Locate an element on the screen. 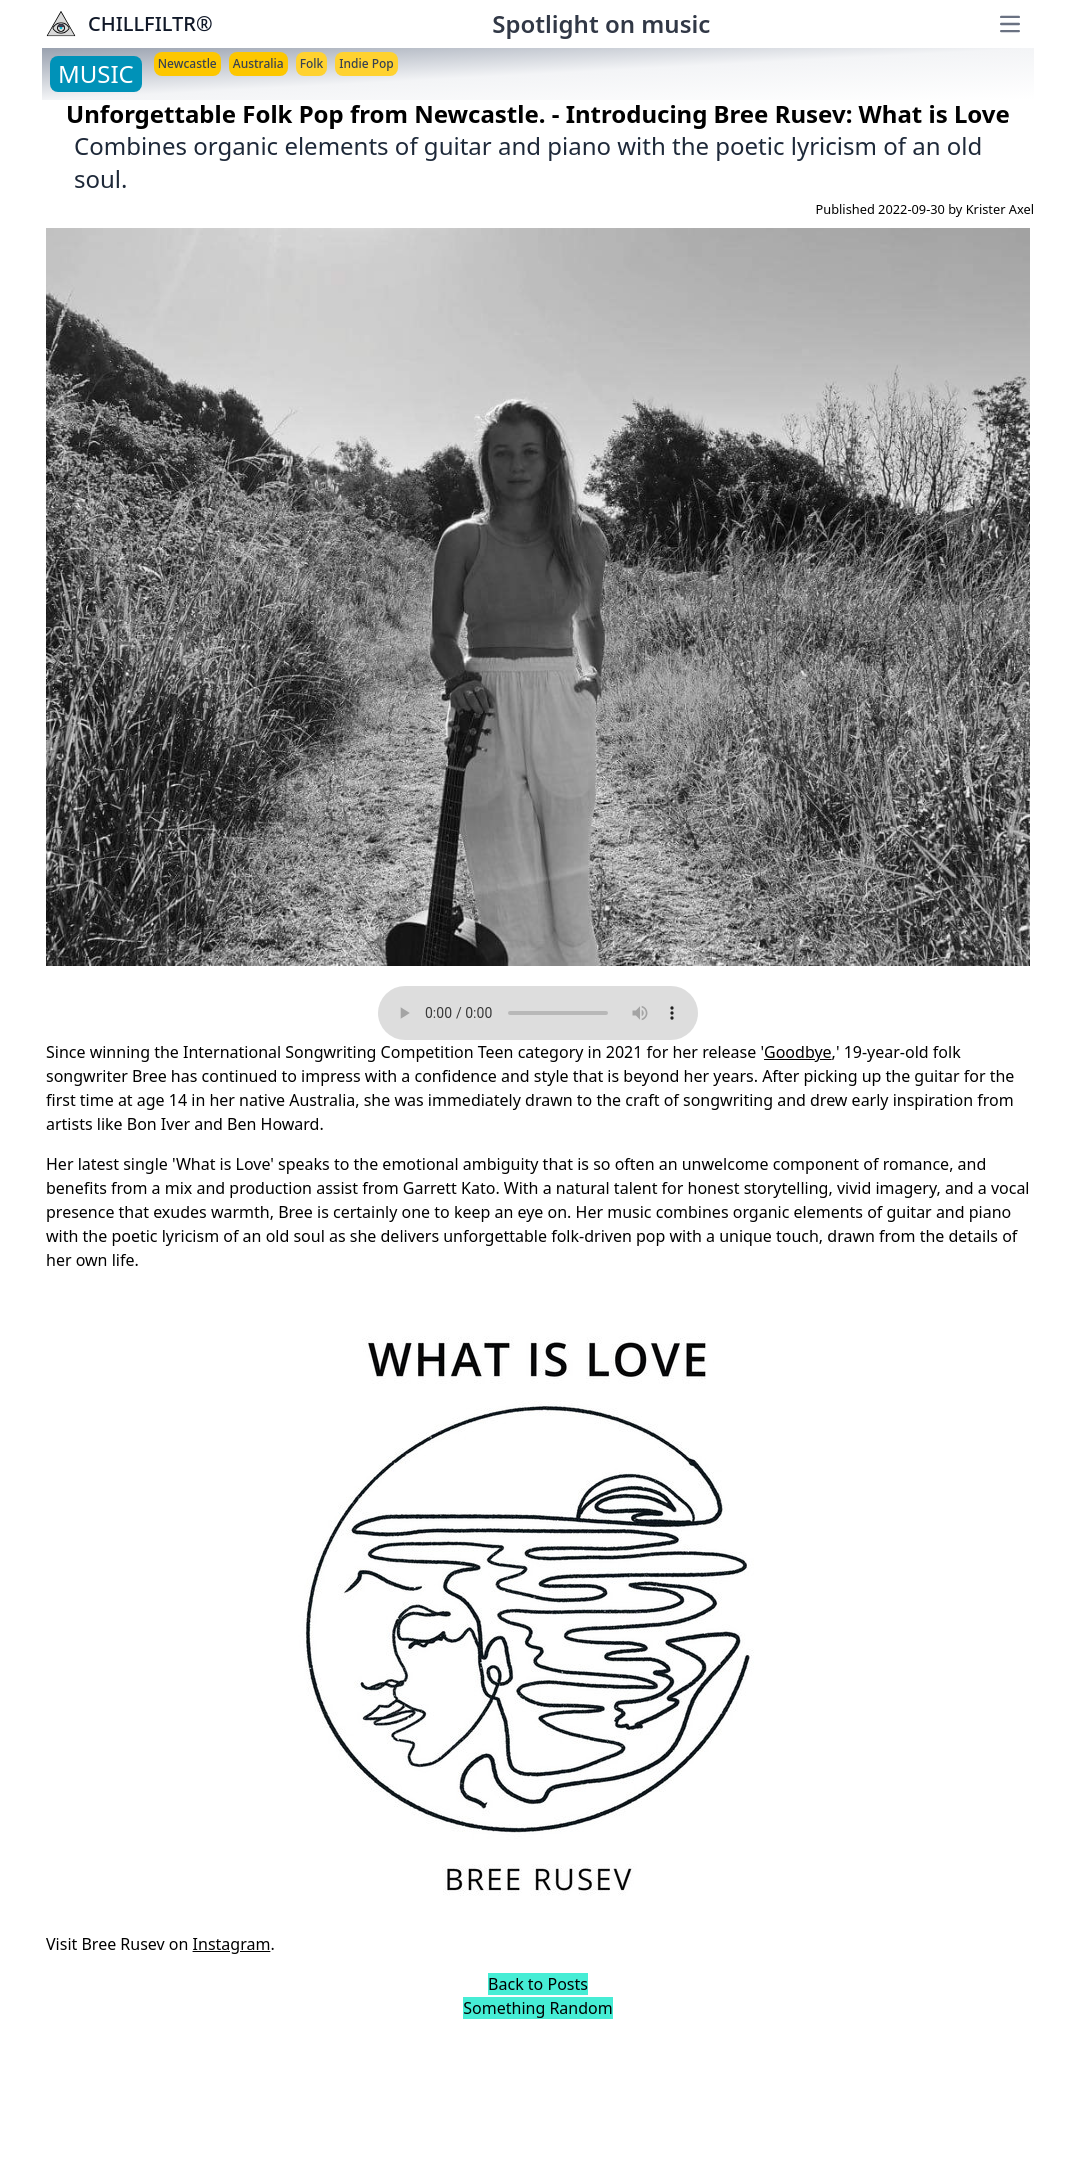 This screenshot has height=2175, width=1076. Back to Posts is located at coordinates (538, 1984).